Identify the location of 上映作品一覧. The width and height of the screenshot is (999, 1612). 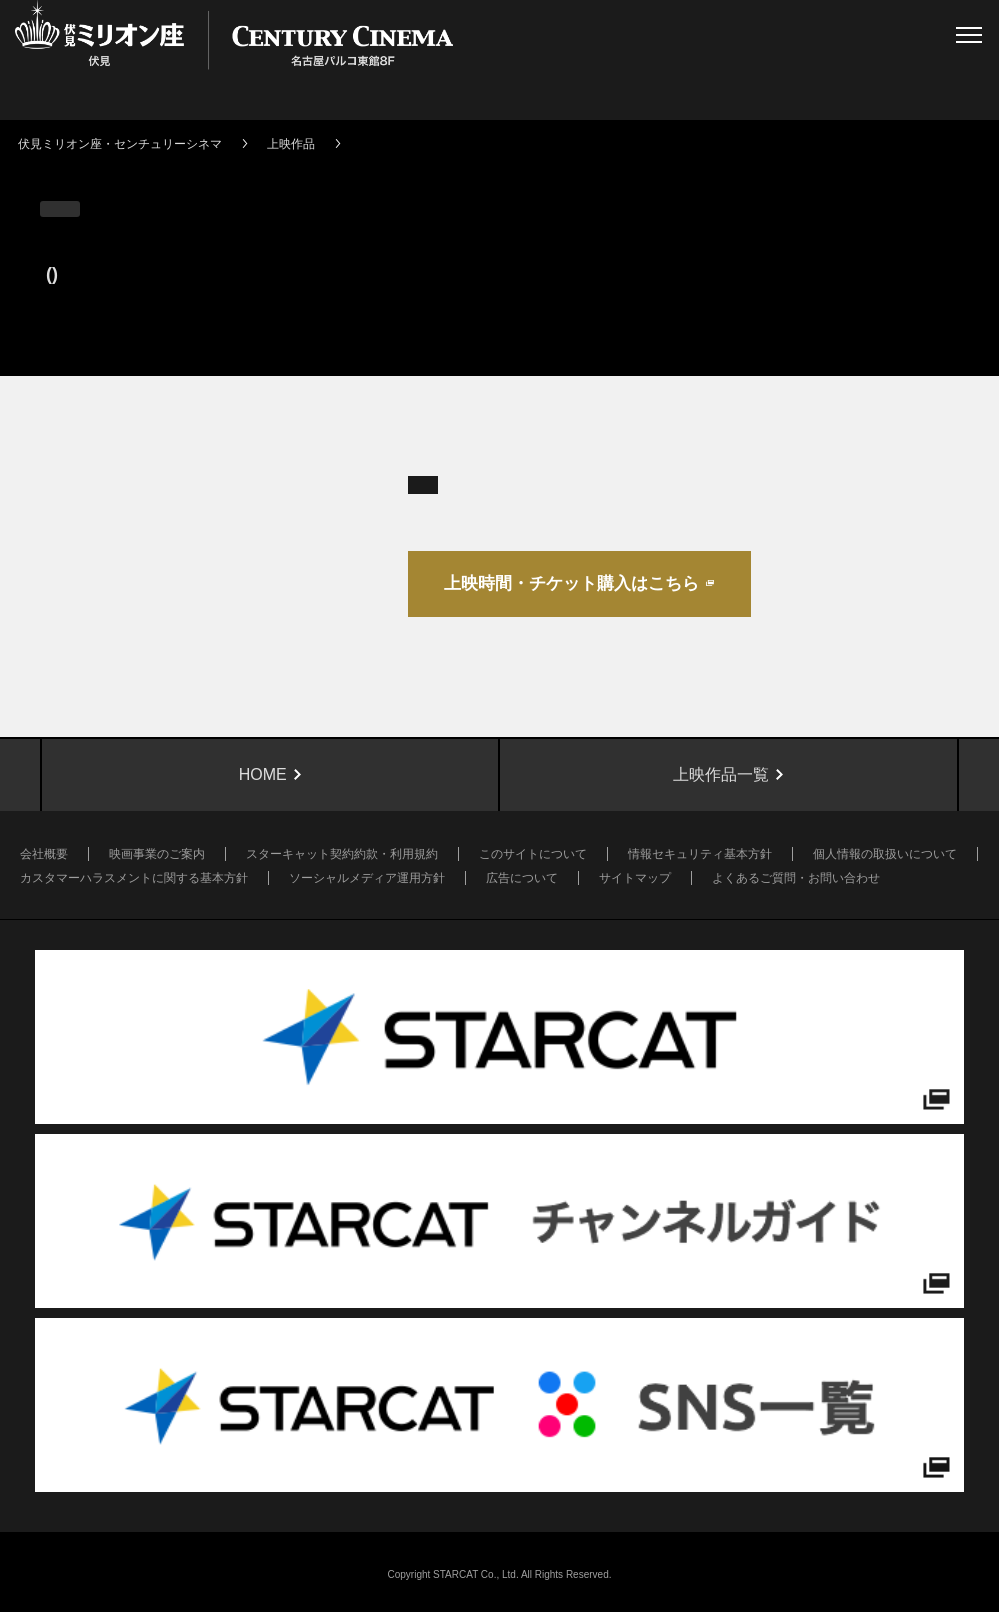
(721, 774).